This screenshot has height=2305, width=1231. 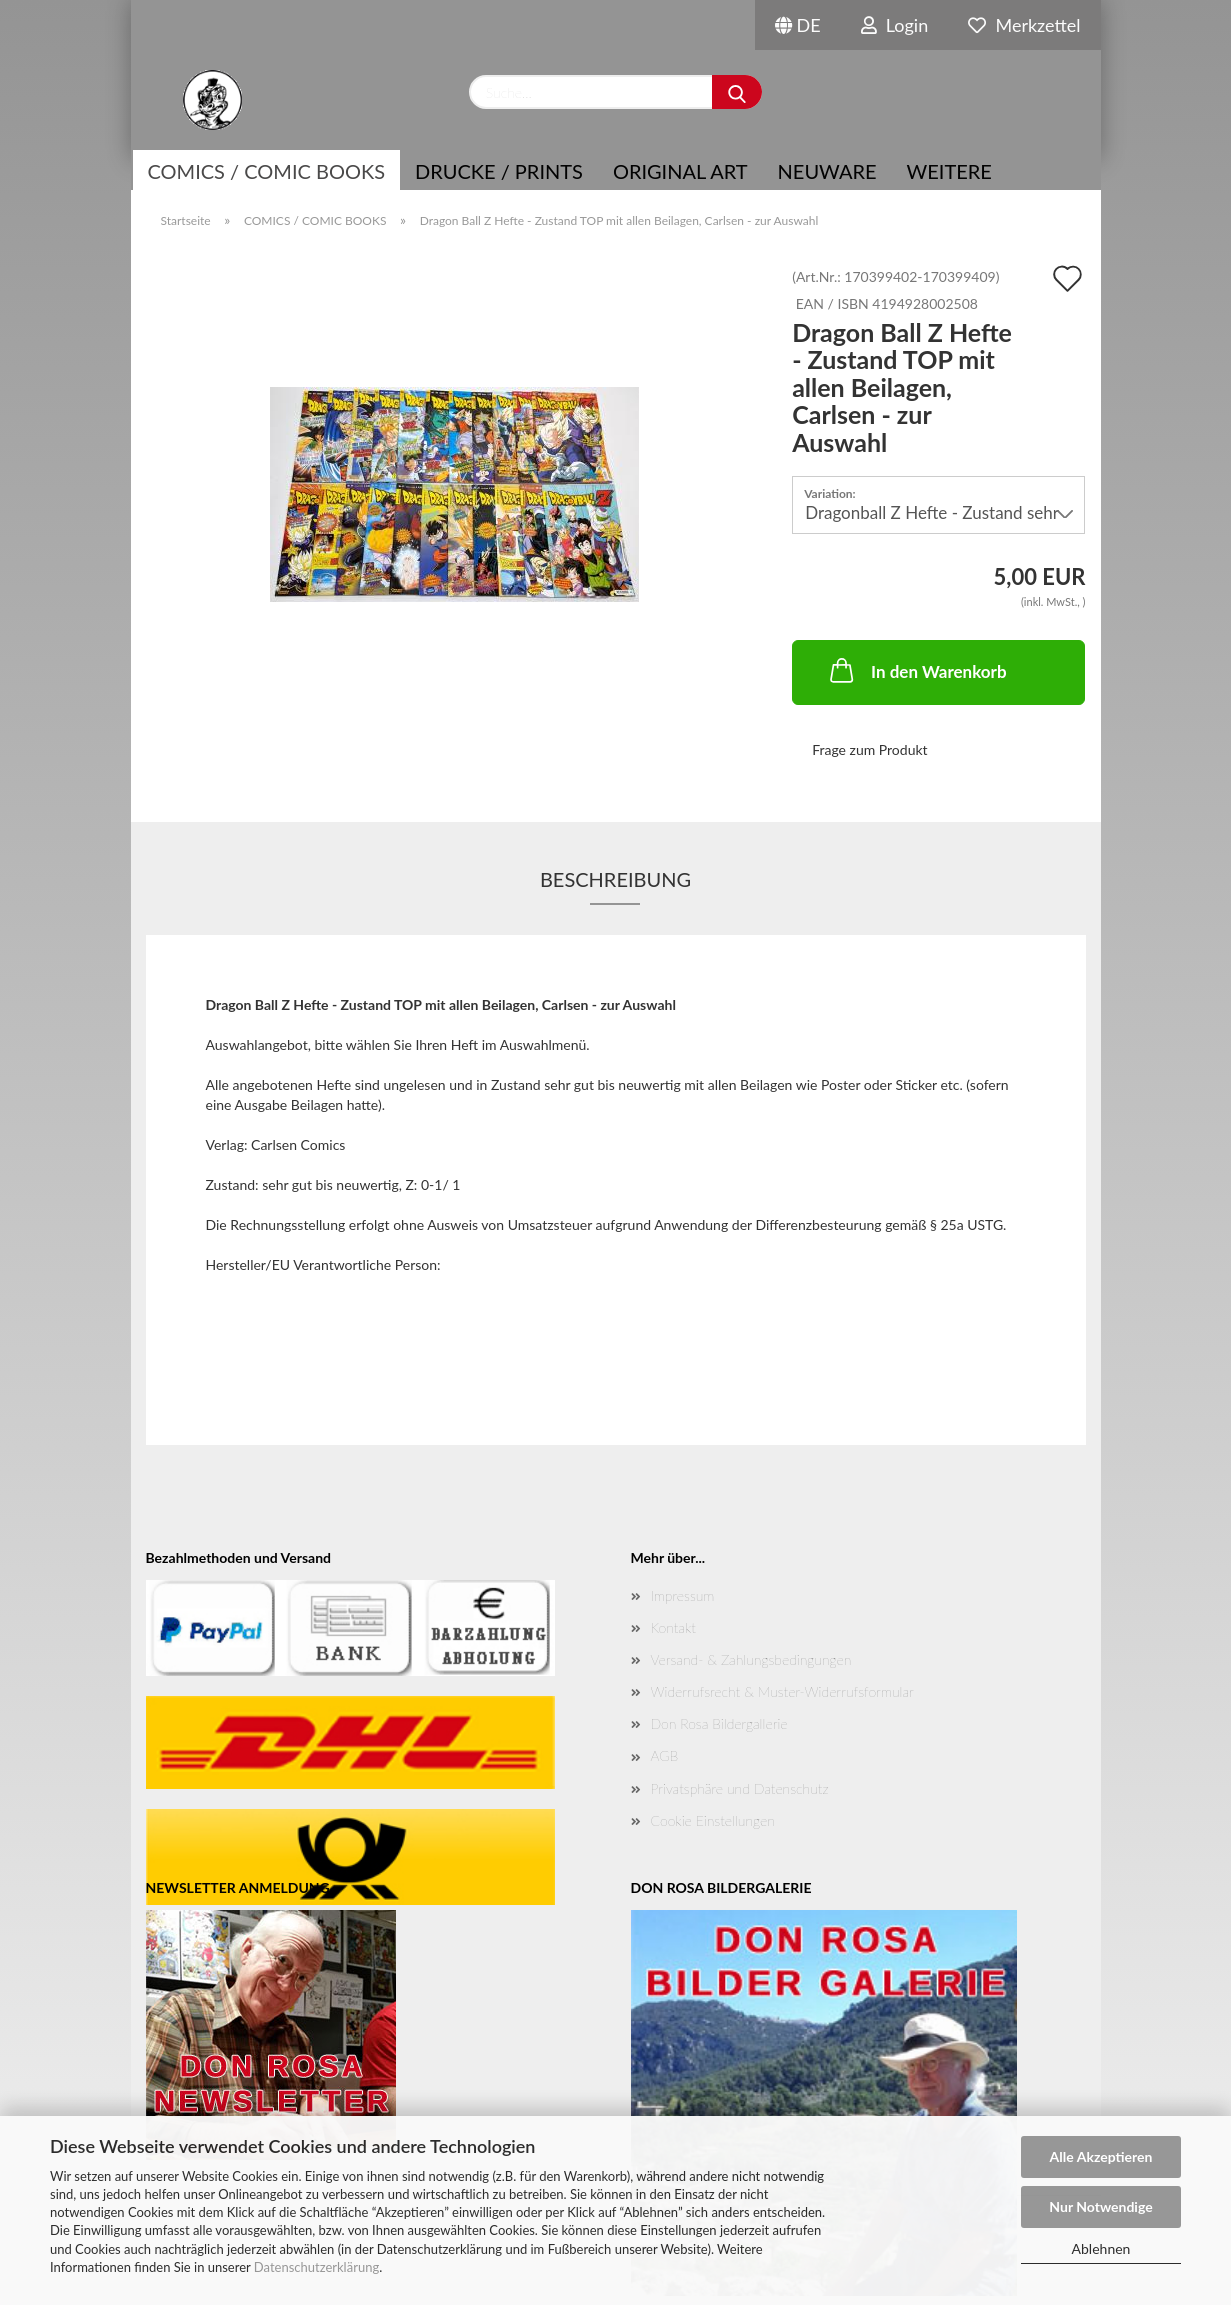 What do you see at coordinates (267, 171) in the screenshot?
I see `COMICS / COMIC BOOKS` at bounding box center [267, 171].